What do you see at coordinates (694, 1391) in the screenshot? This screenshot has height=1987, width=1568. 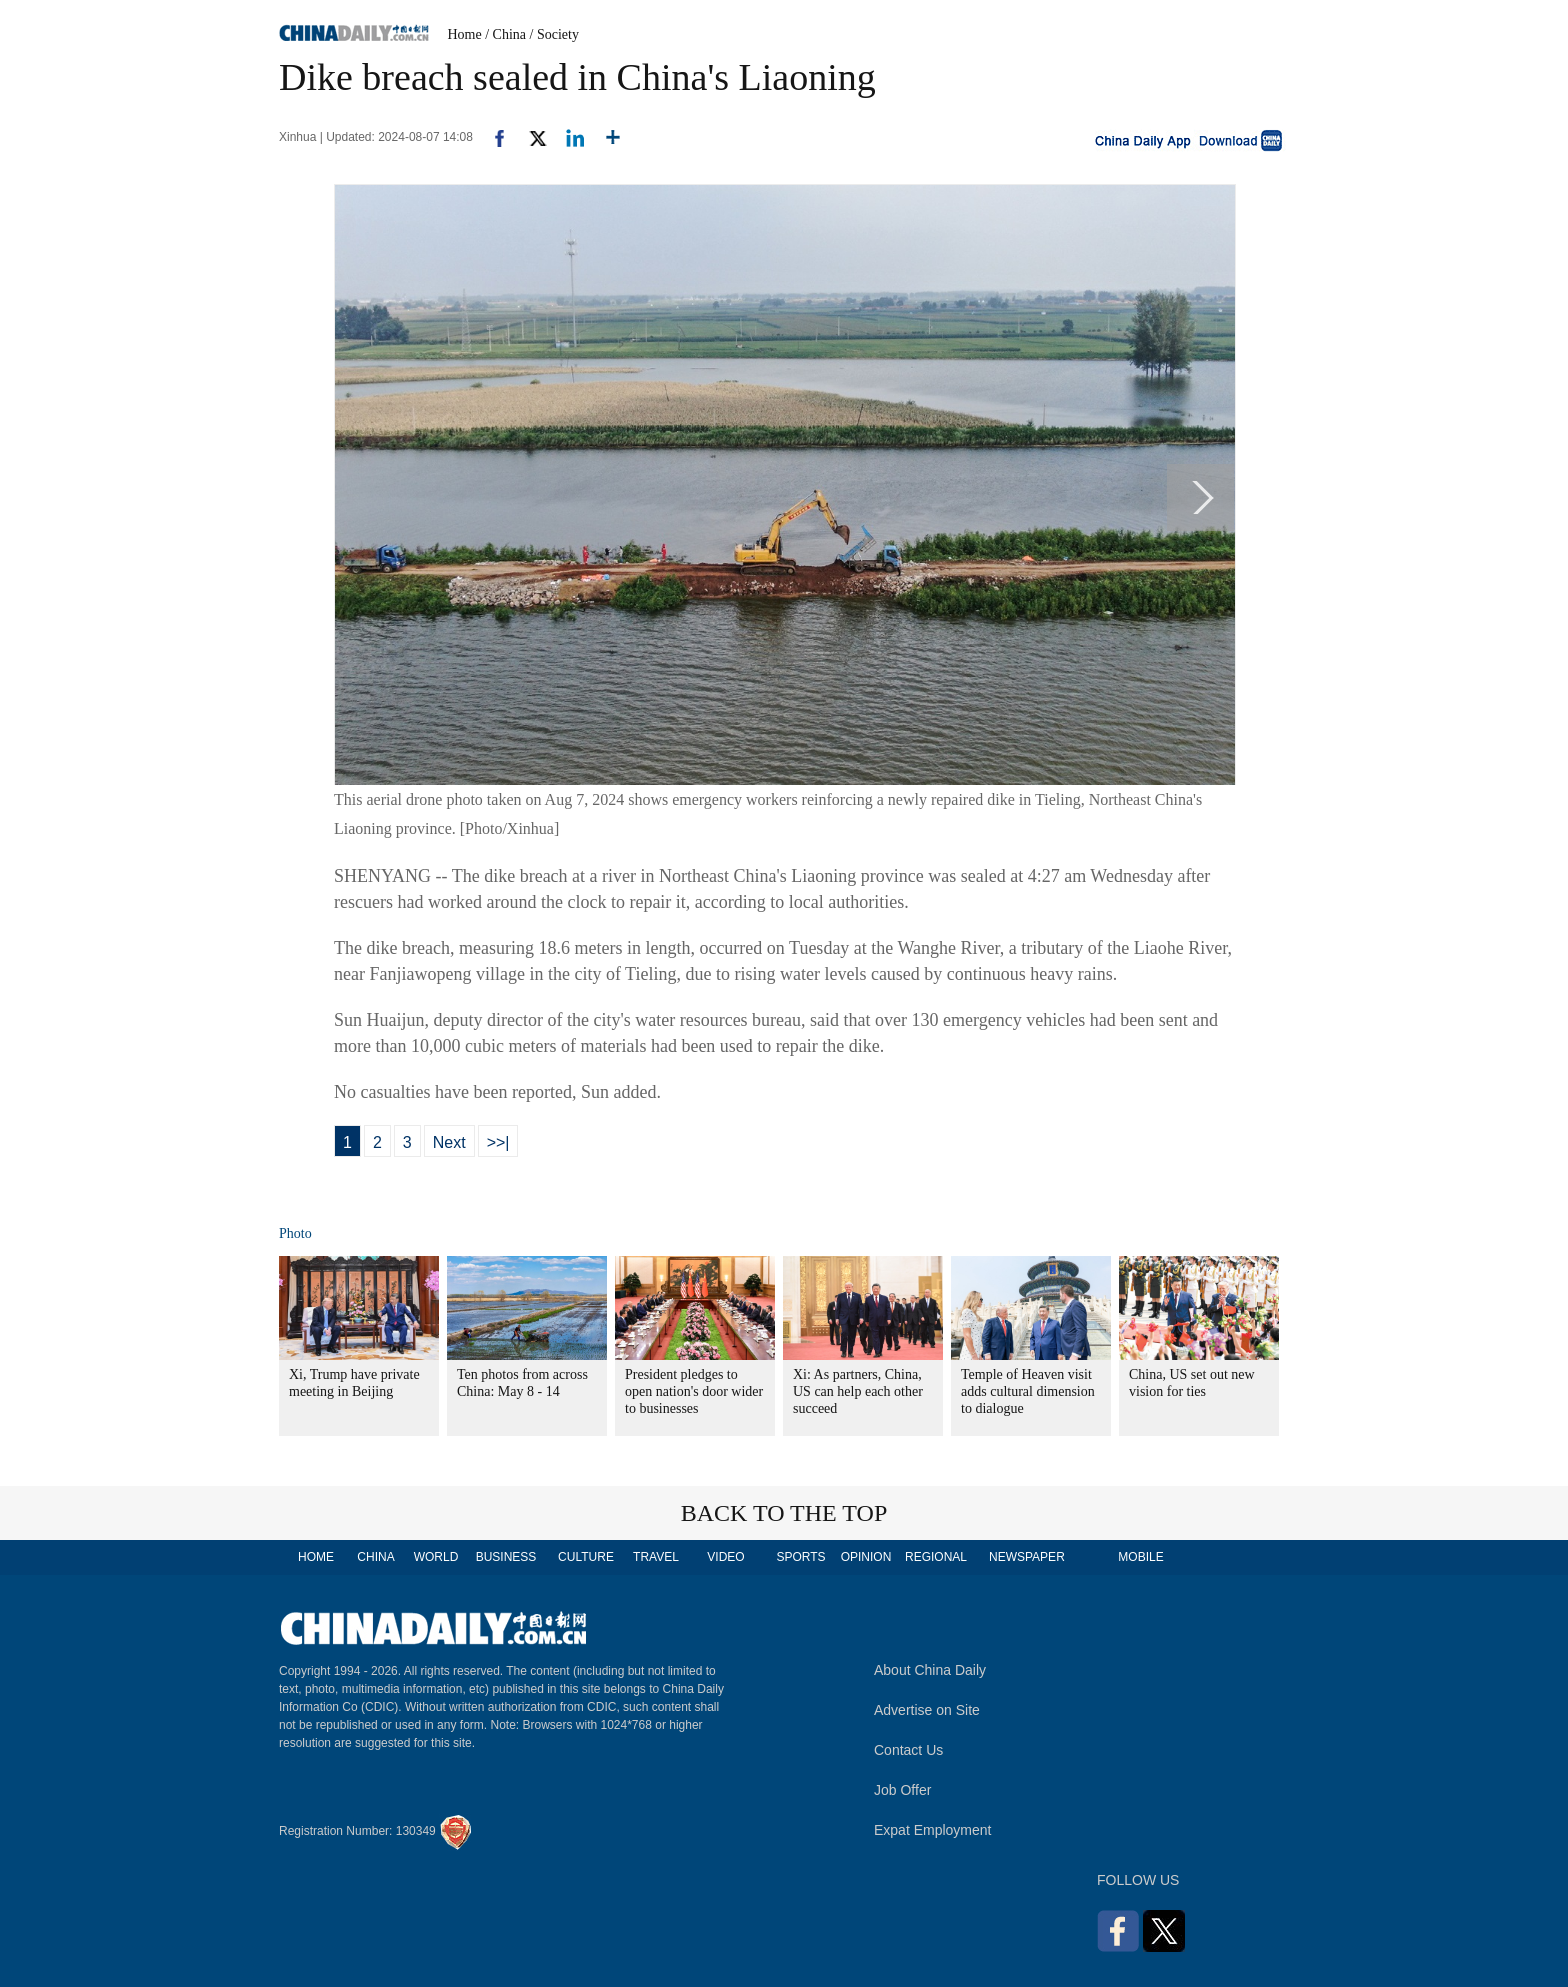 I see `President pledges to open nation's door wider to businesses` at bounding box center [694, 1391].